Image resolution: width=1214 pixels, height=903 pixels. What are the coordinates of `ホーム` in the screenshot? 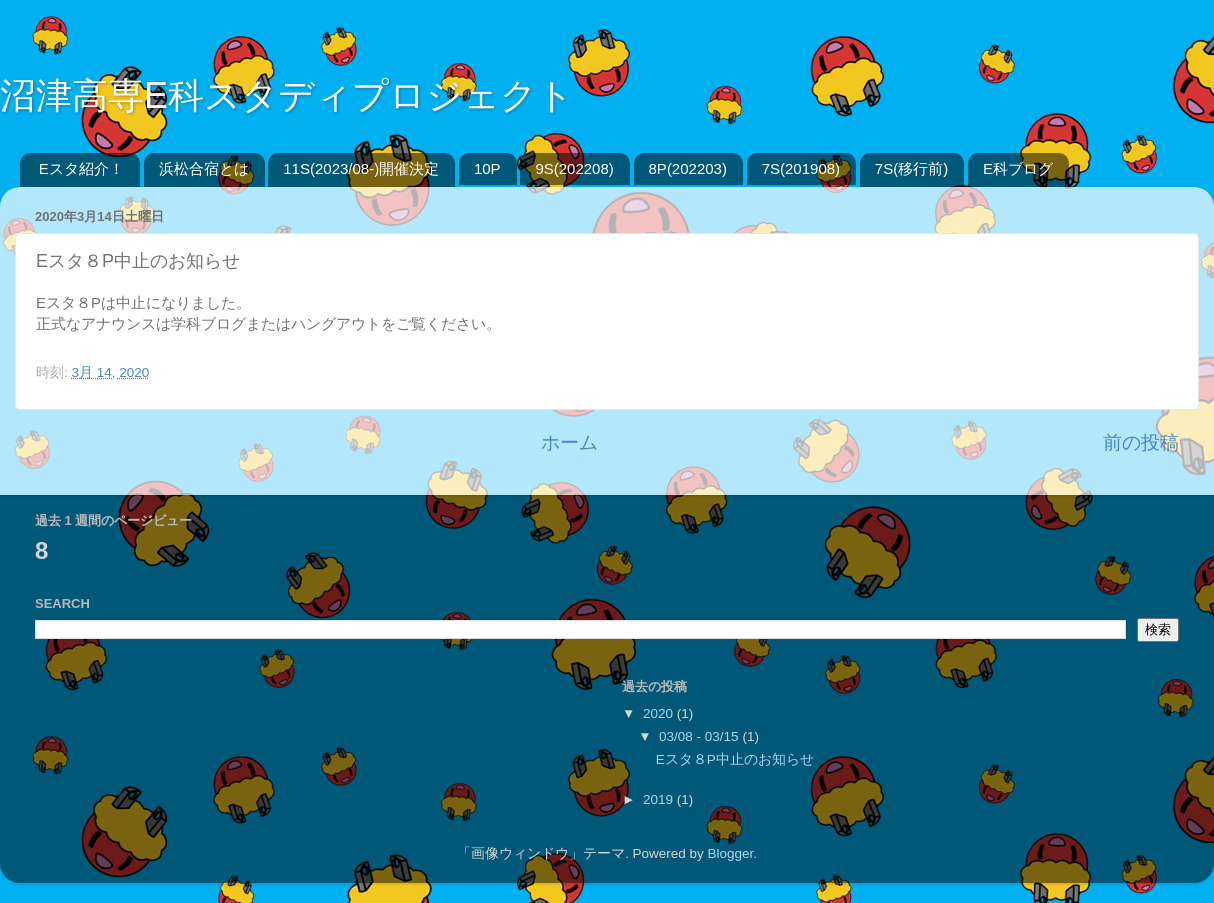 It's located at (569, 442).